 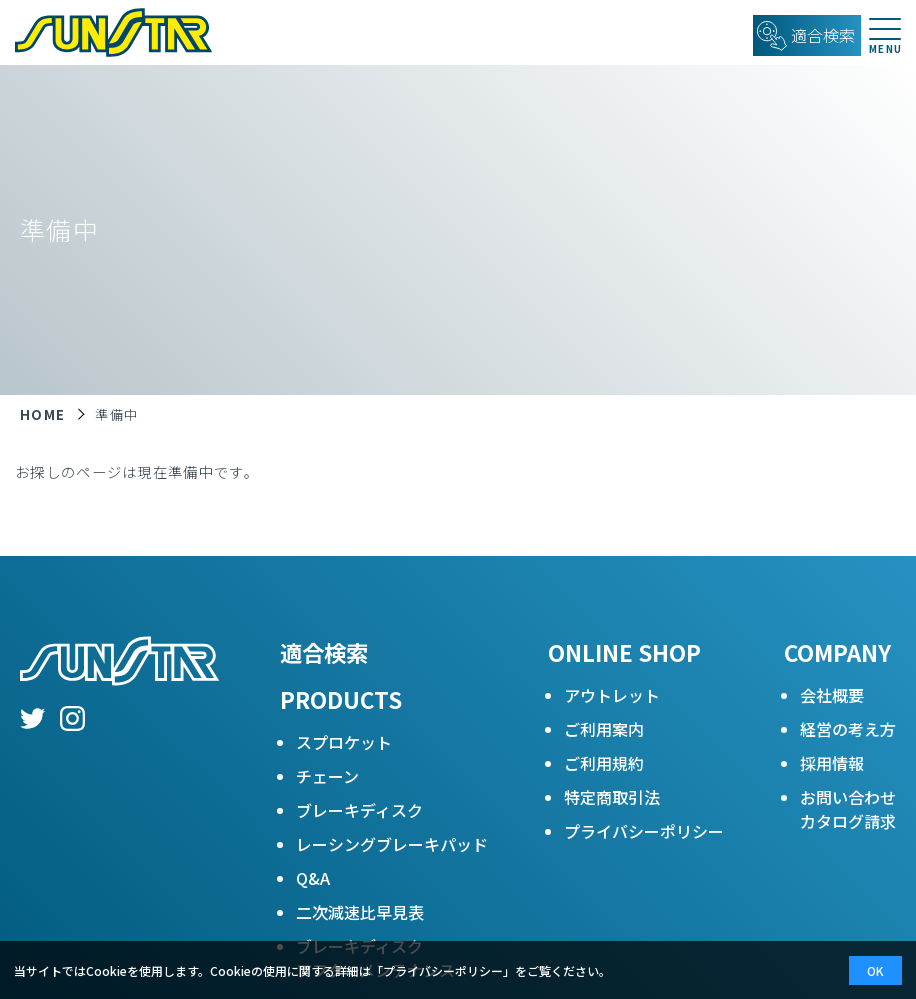 I want to click on 二次減速比早見表, so click(x=360, y=912).